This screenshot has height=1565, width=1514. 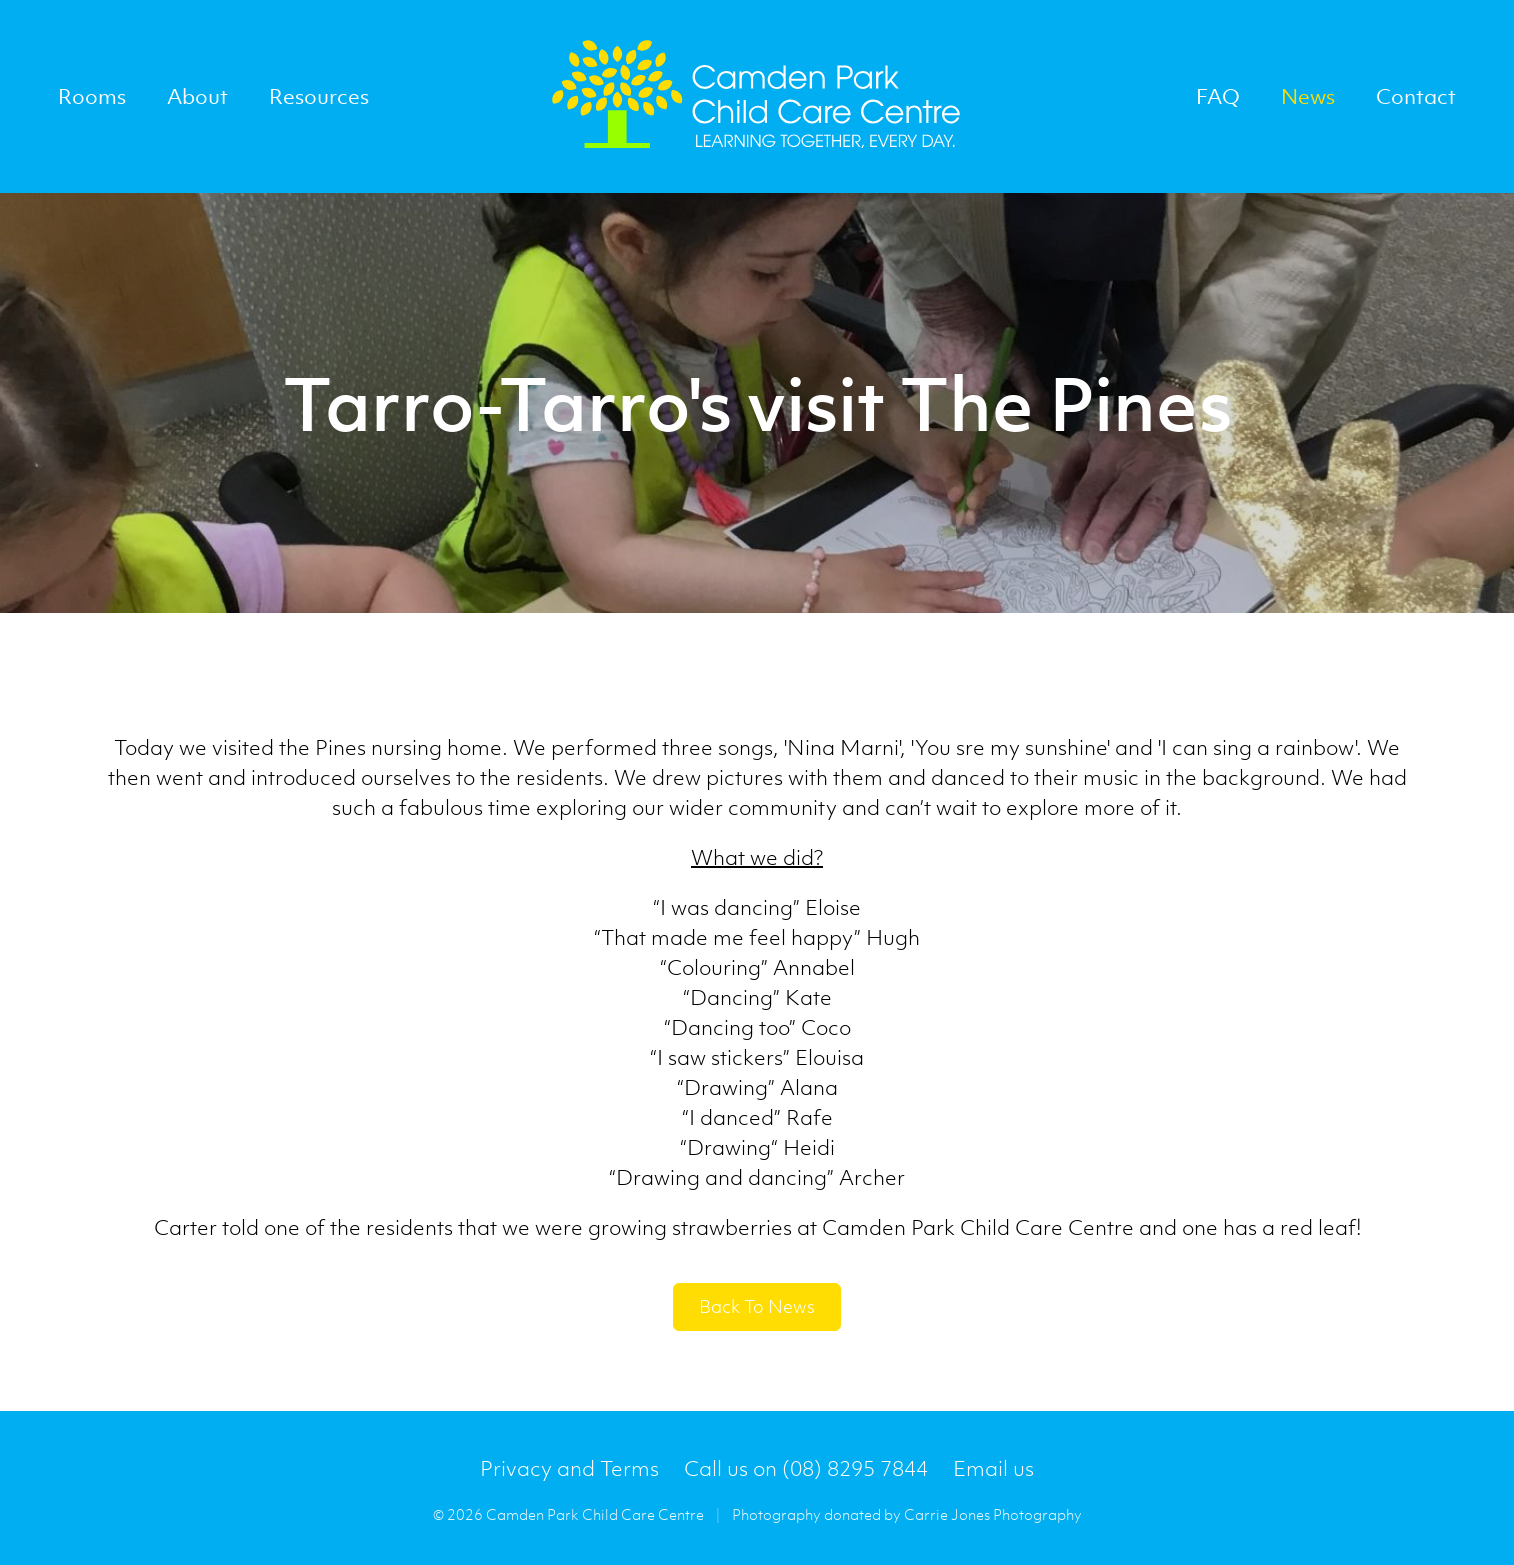 I want to click on Contact, so click(x=1416, y=96).